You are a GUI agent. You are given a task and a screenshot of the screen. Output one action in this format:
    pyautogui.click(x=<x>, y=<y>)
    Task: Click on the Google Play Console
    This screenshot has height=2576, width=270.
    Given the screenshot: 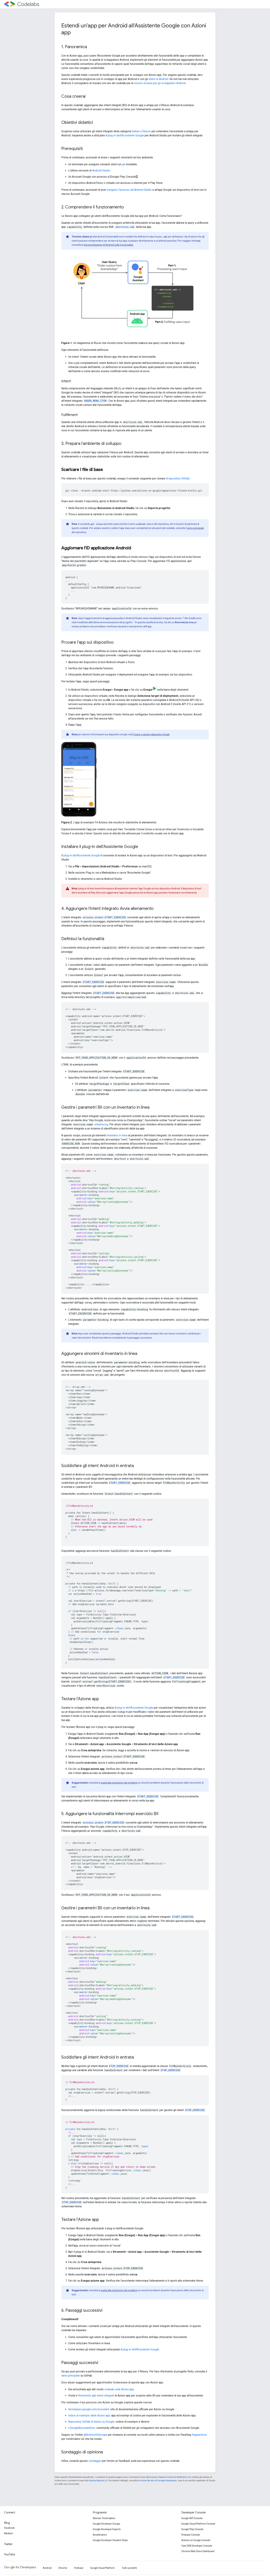 What is the action you would take?
    pyautogui.click(x=192, y=2529)
    